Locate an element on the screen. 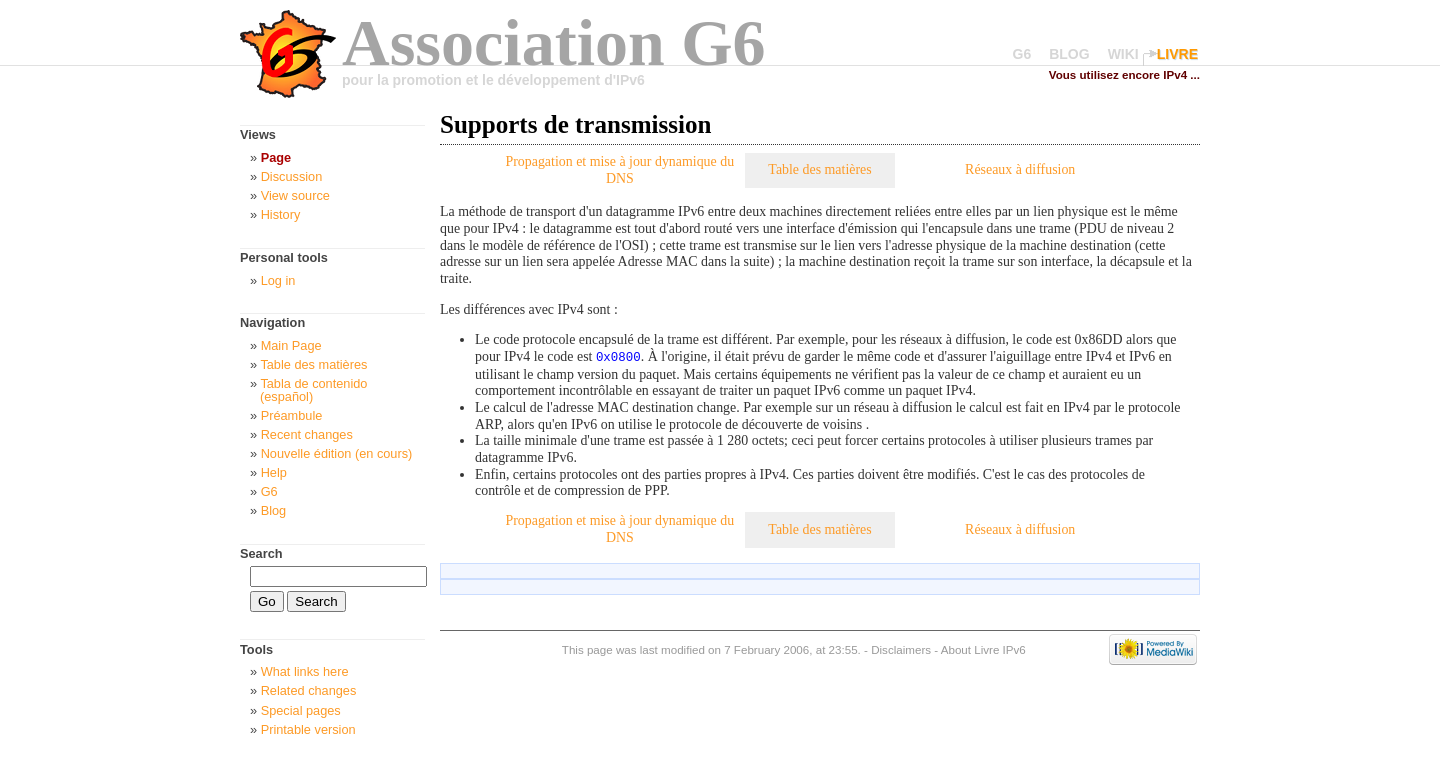 This screenshot has width=1440, height=762. LIVRE is located at coordinates (1177, 54).